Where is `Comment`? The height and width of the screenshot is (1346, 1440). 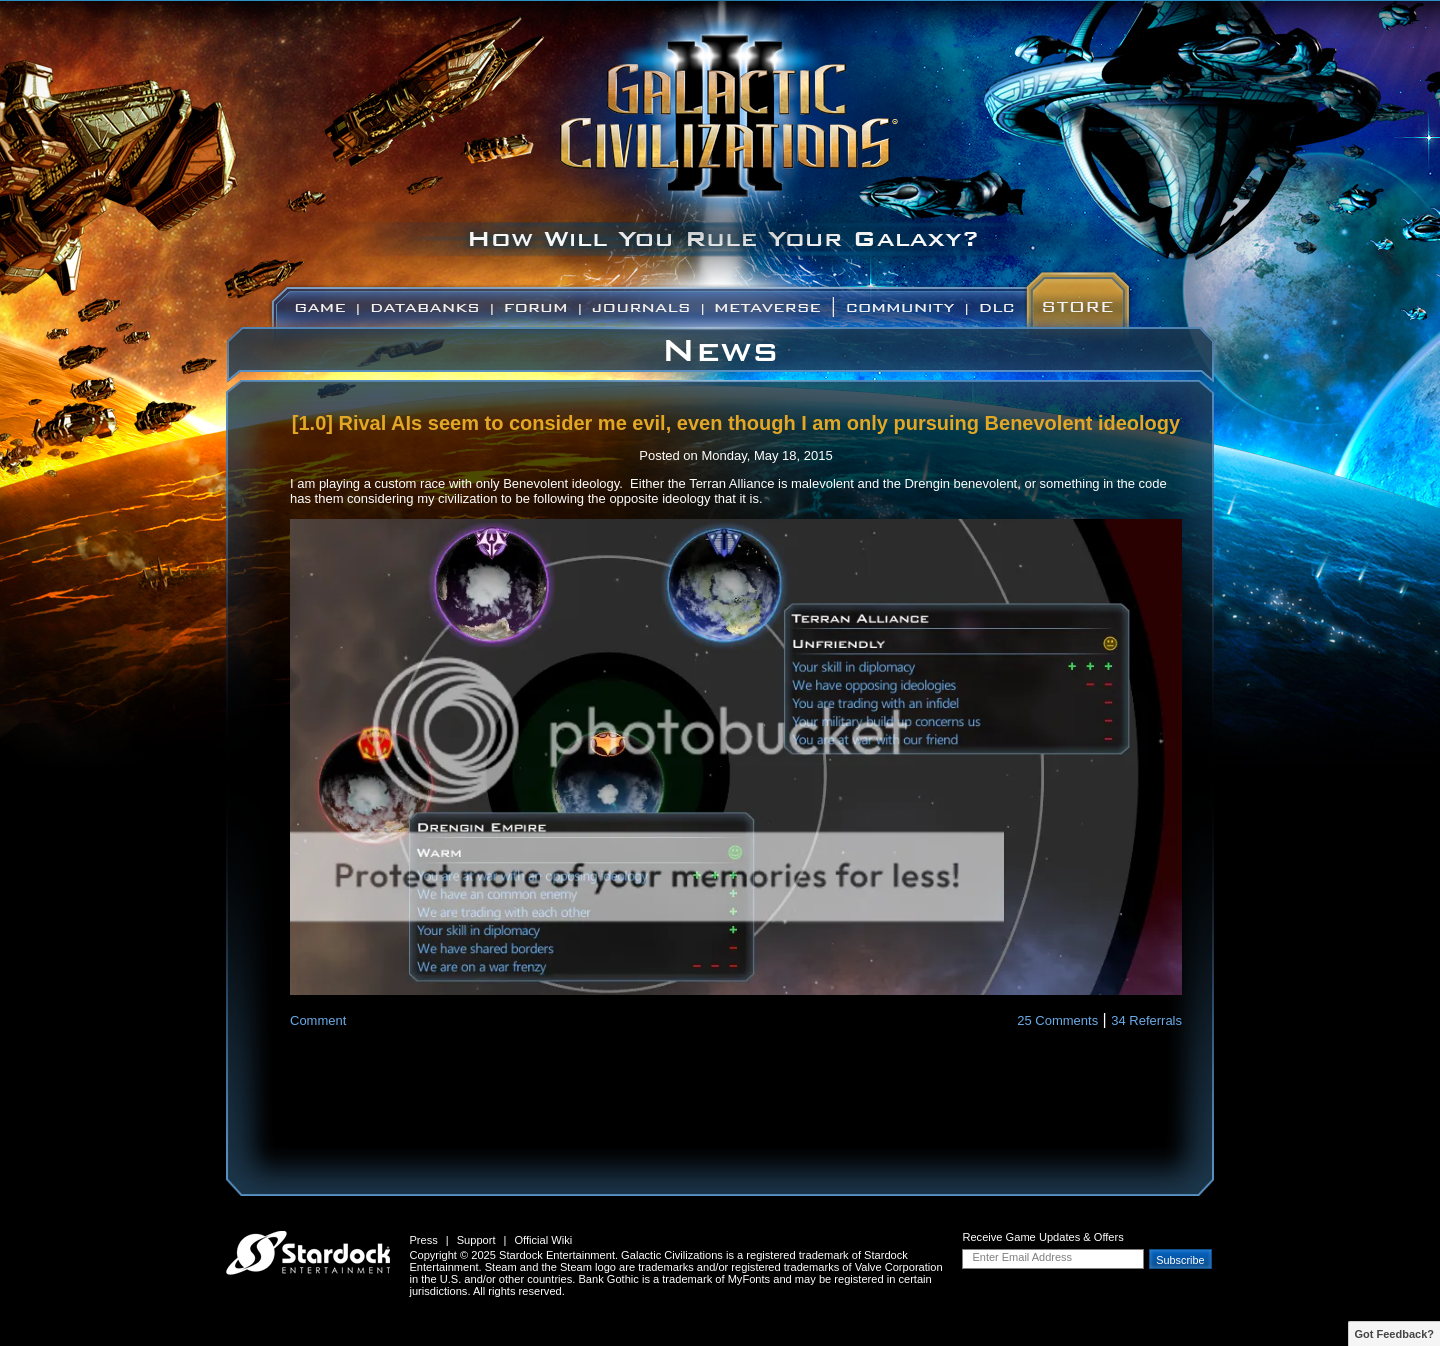 Comment is located at coordinates (318, 1020).